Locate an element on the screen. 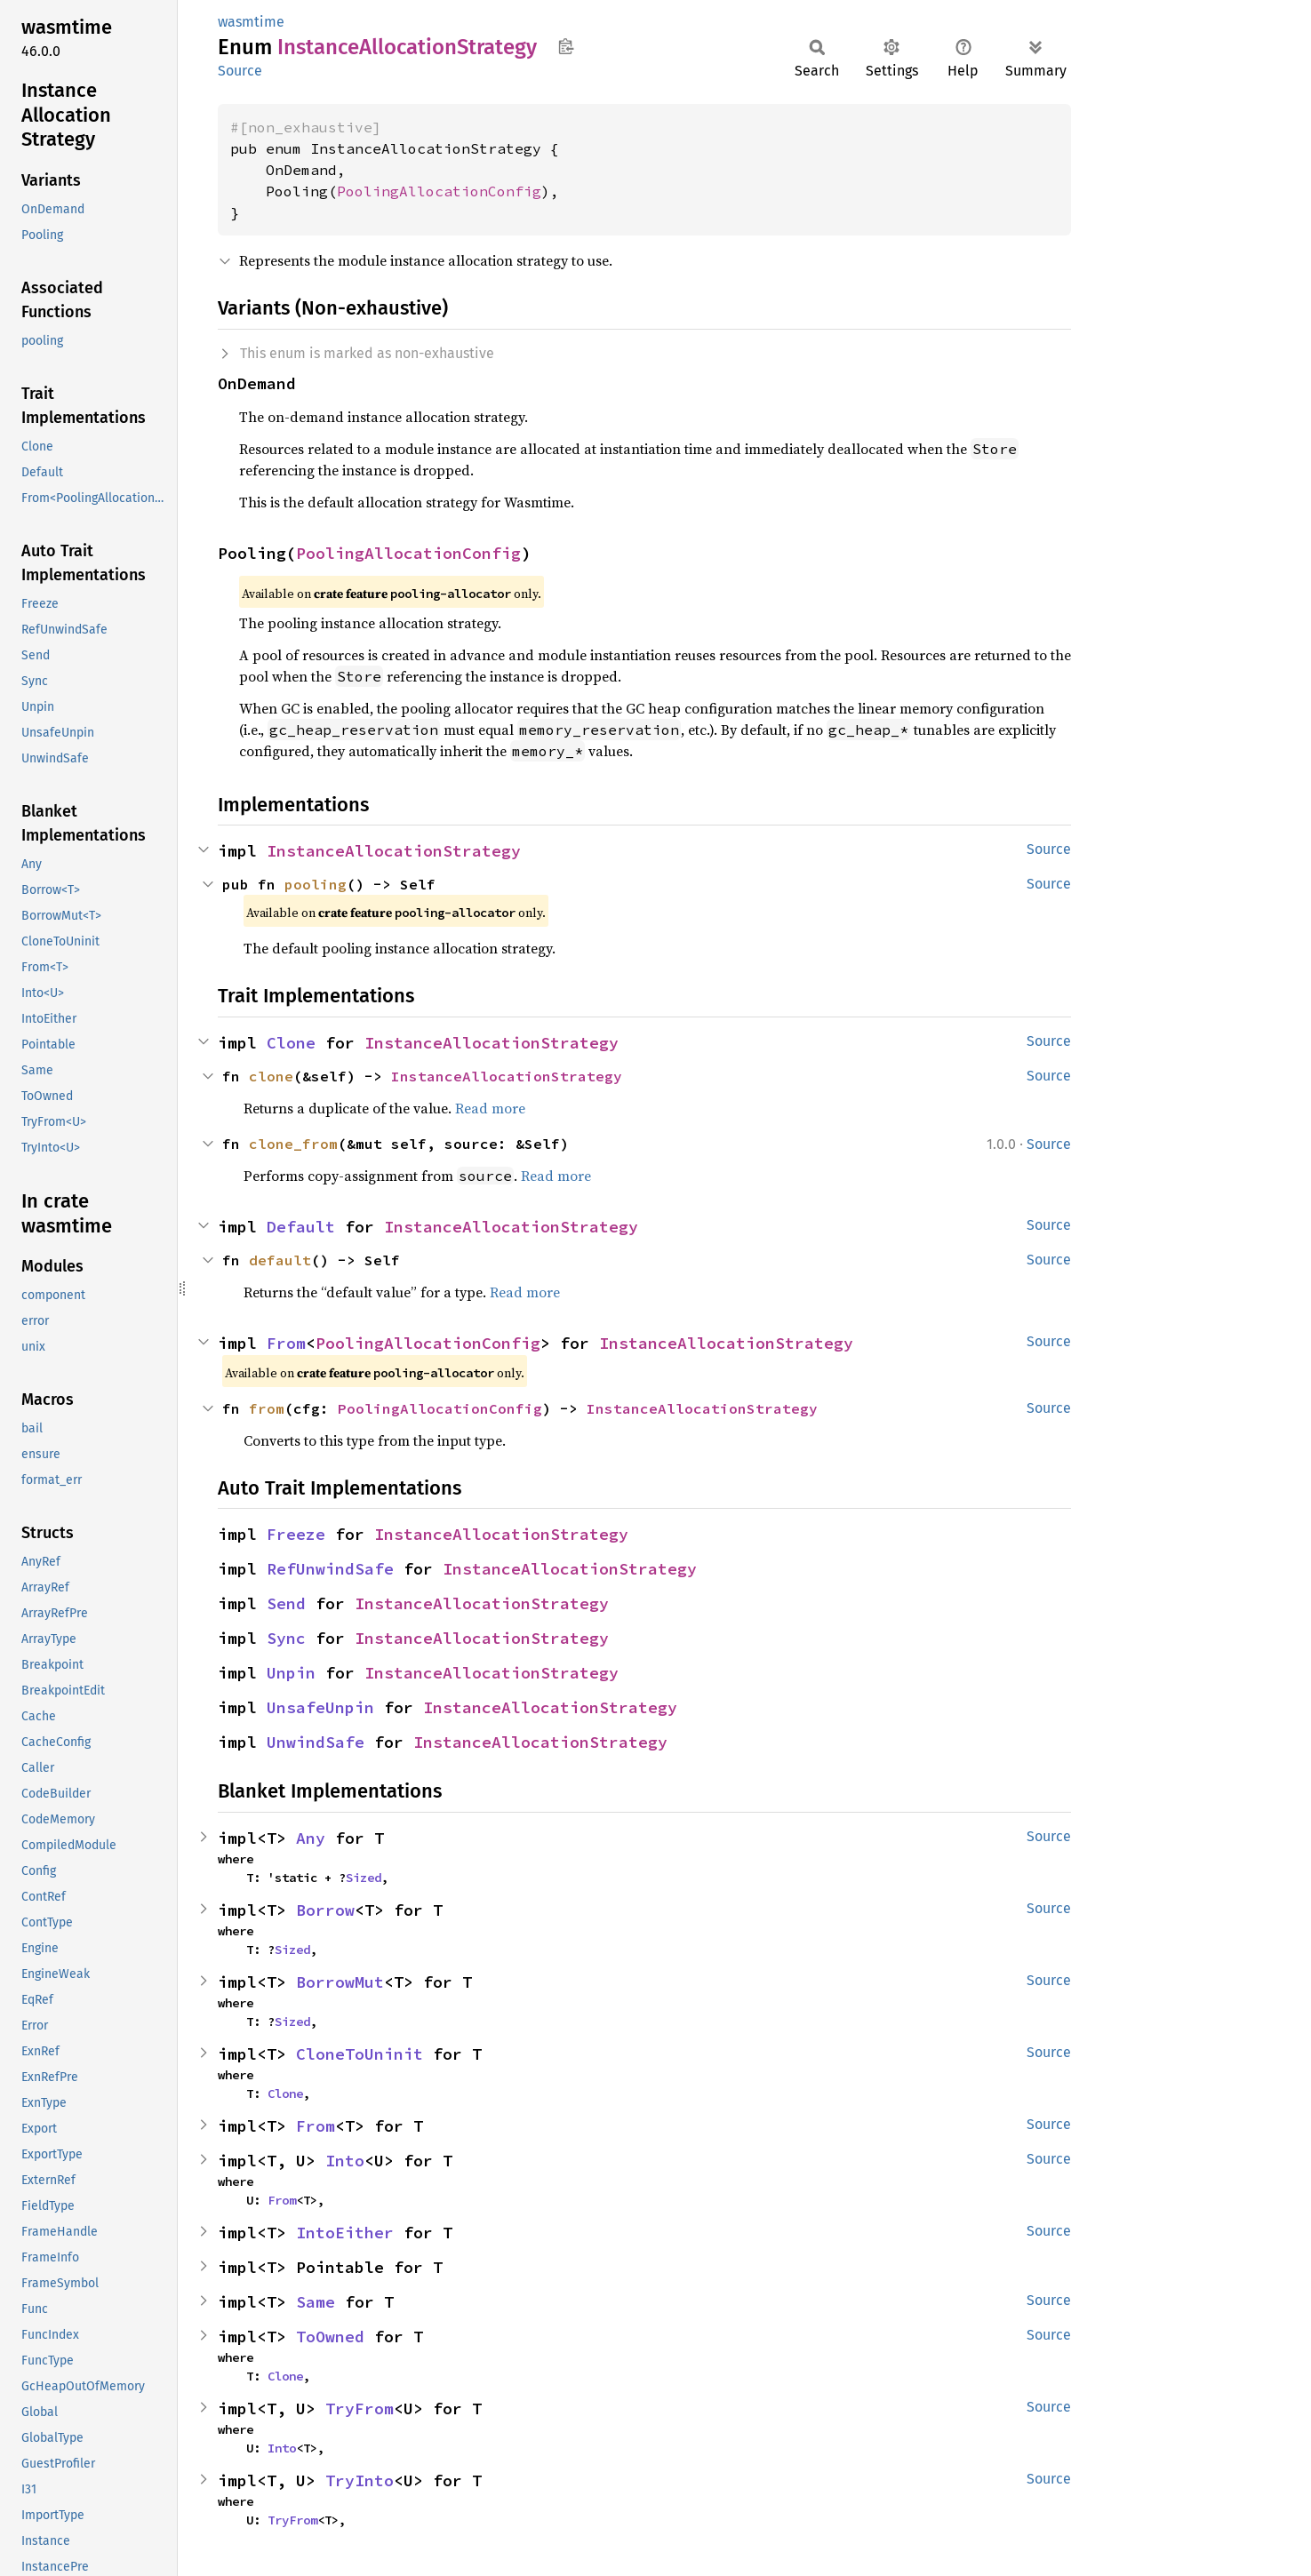 The image size is (1311, 2576). clone is located at coordinates (271, 1076).